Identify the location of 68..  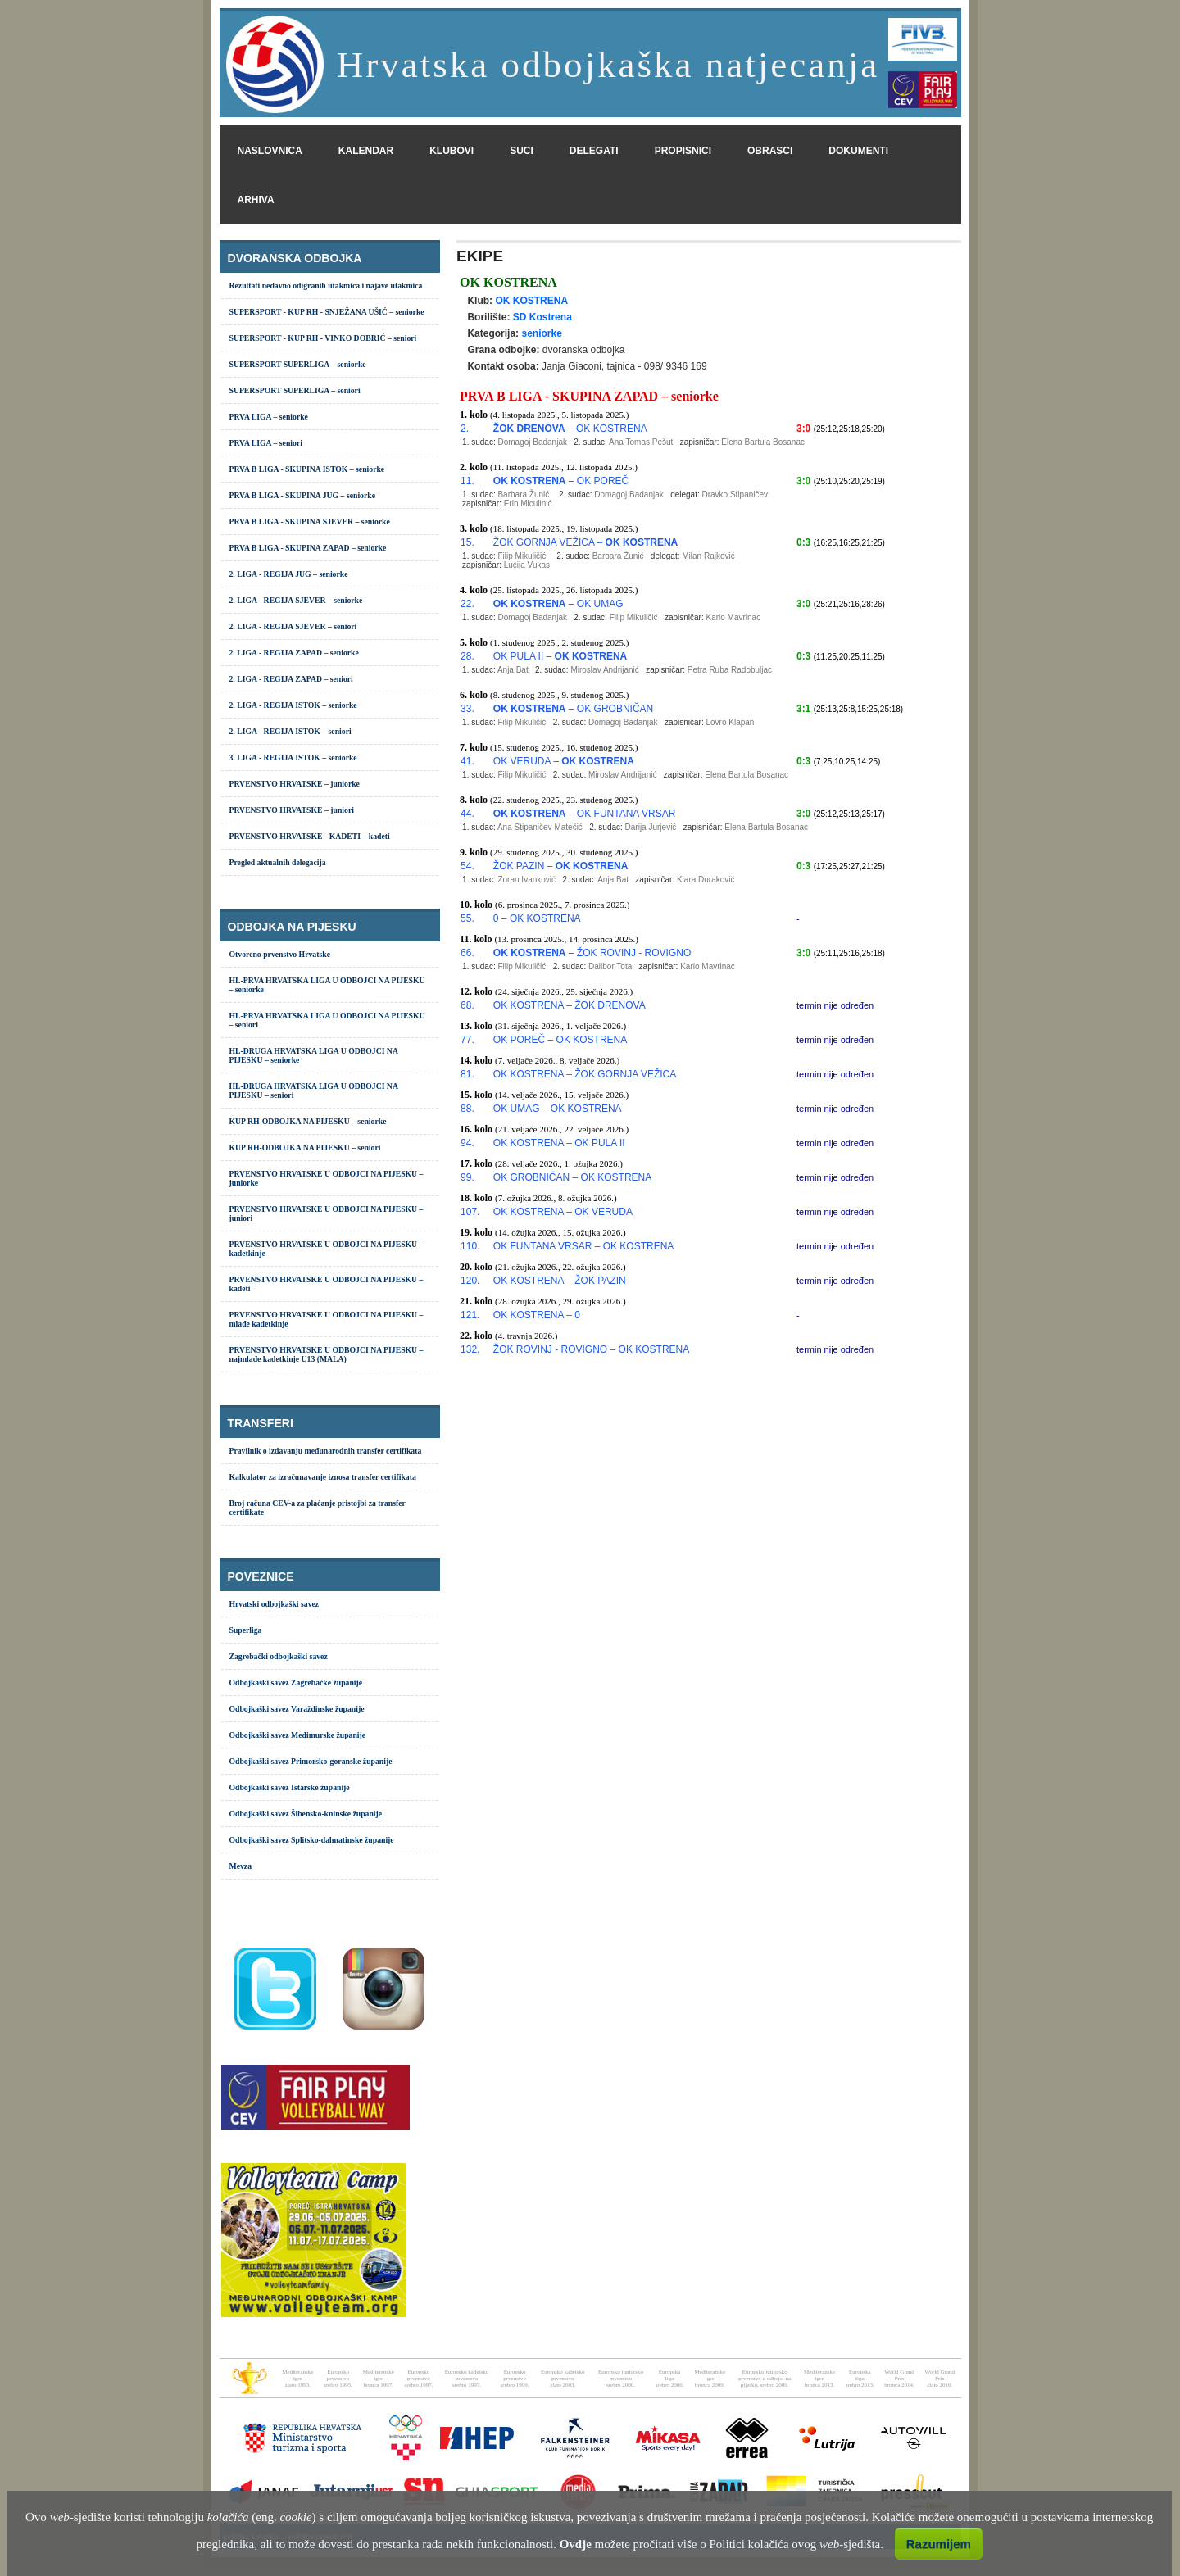
(467, 1005).